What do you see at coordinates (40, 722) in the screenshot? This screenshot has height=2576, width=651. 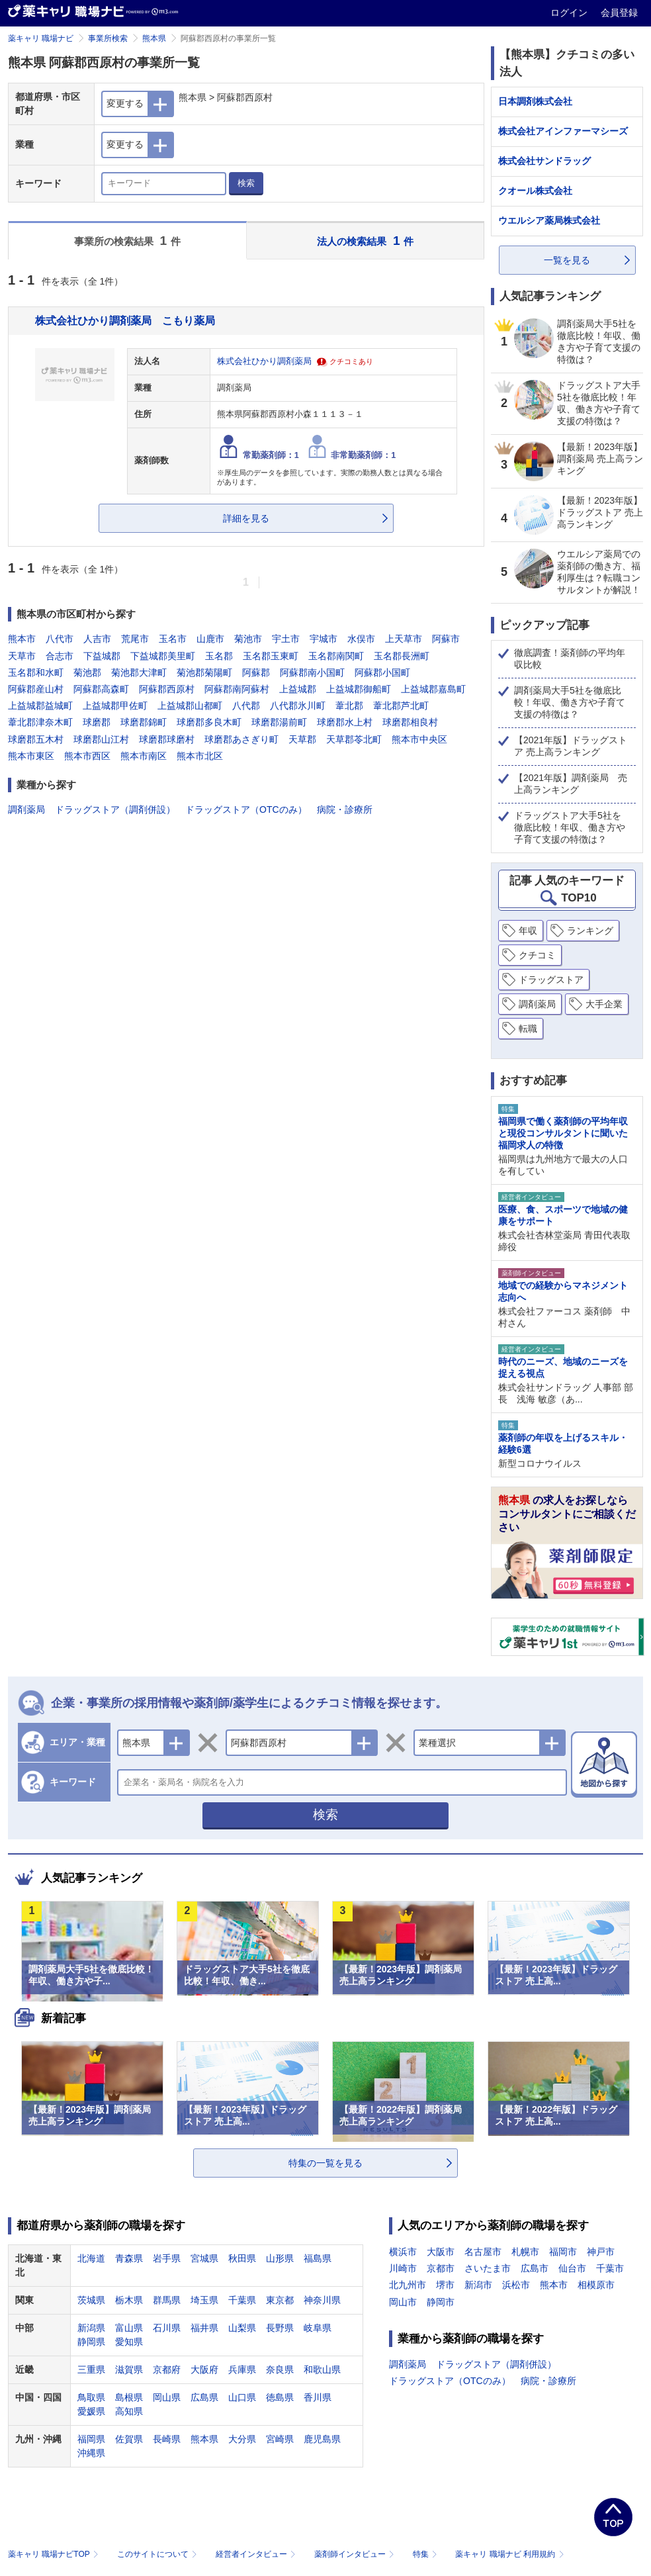 I see `葦北郡津奈木町` at bounding box center [40, 722].